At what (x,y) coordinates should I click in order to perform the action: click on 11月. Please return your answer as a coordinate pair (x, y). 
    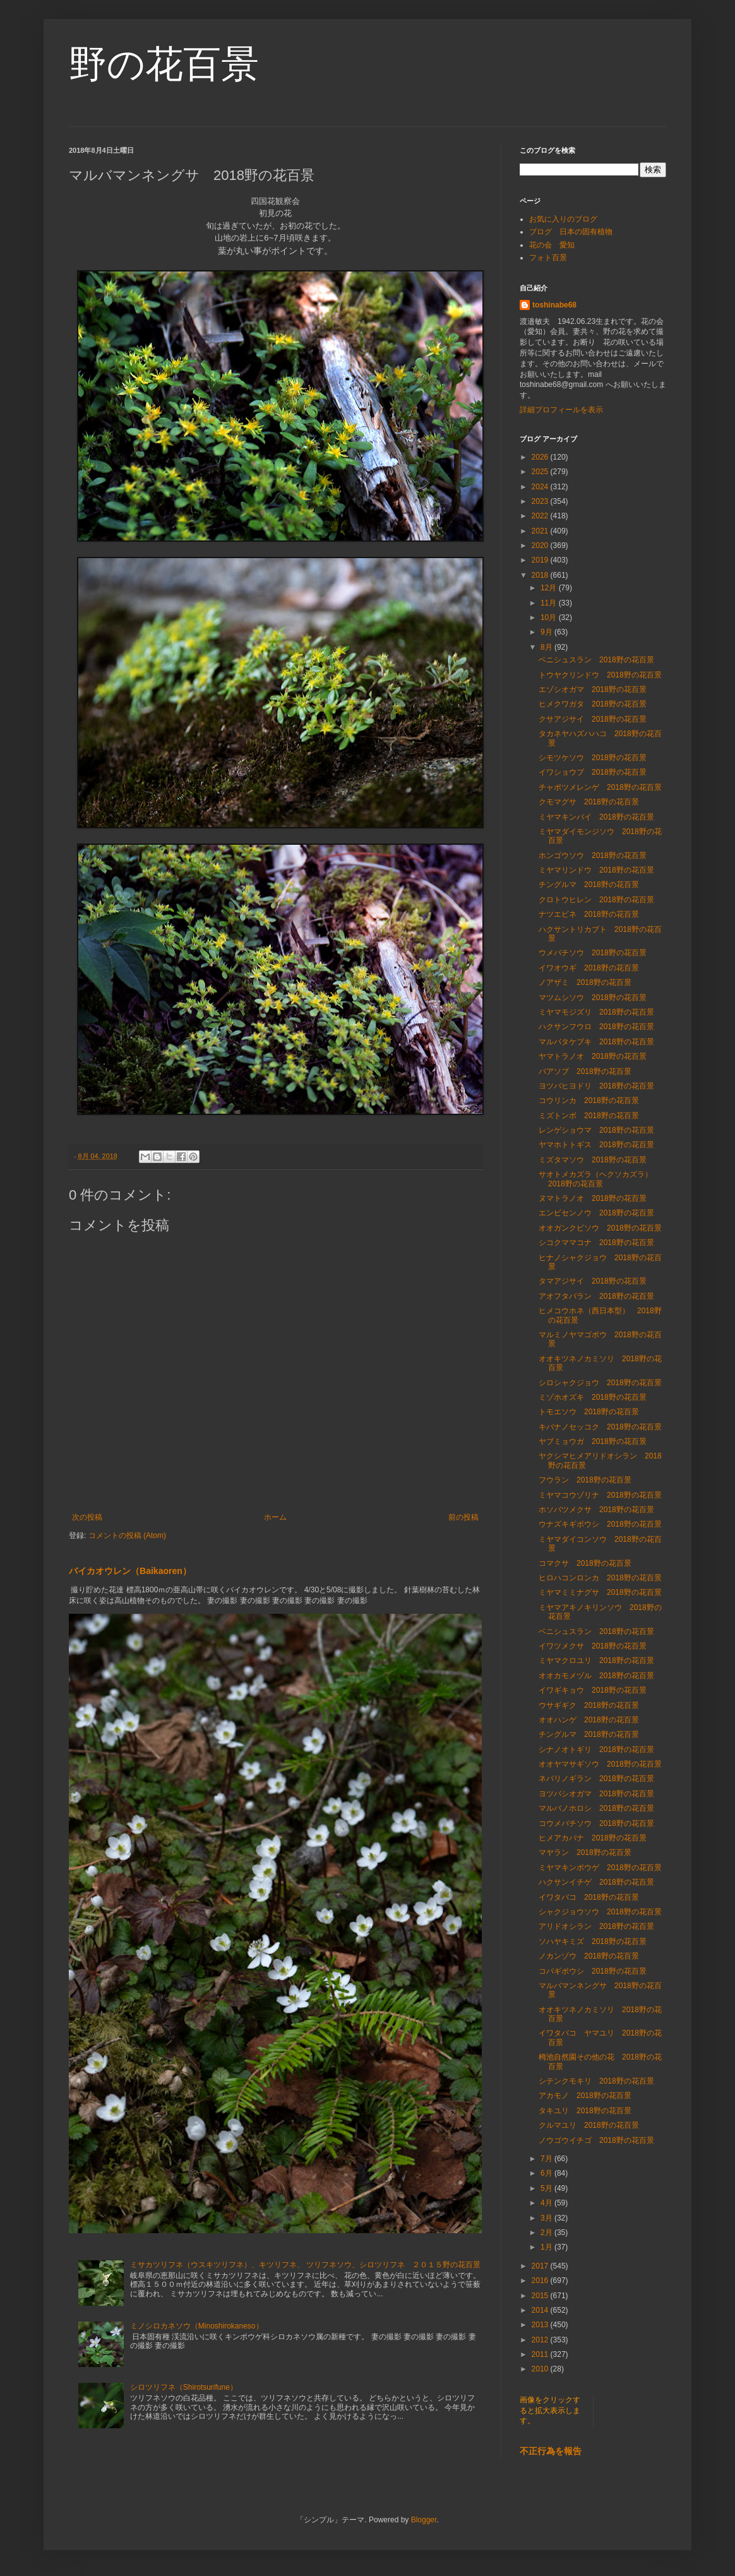
    Looking at the image, I should click on (550, 603).